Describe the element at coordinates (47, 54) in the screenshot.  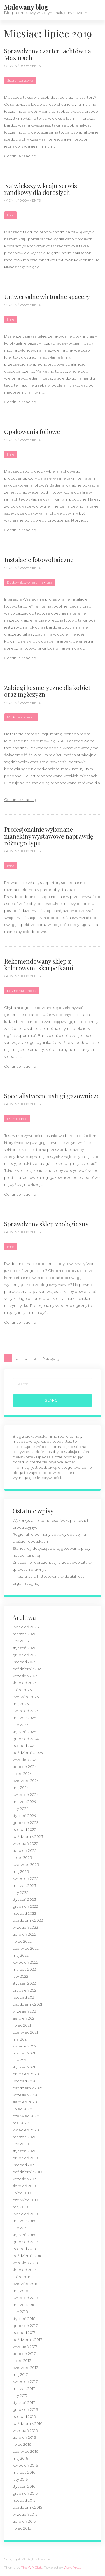
I see `Sprawdzony czarter jachtów na Mazurach` at that location.